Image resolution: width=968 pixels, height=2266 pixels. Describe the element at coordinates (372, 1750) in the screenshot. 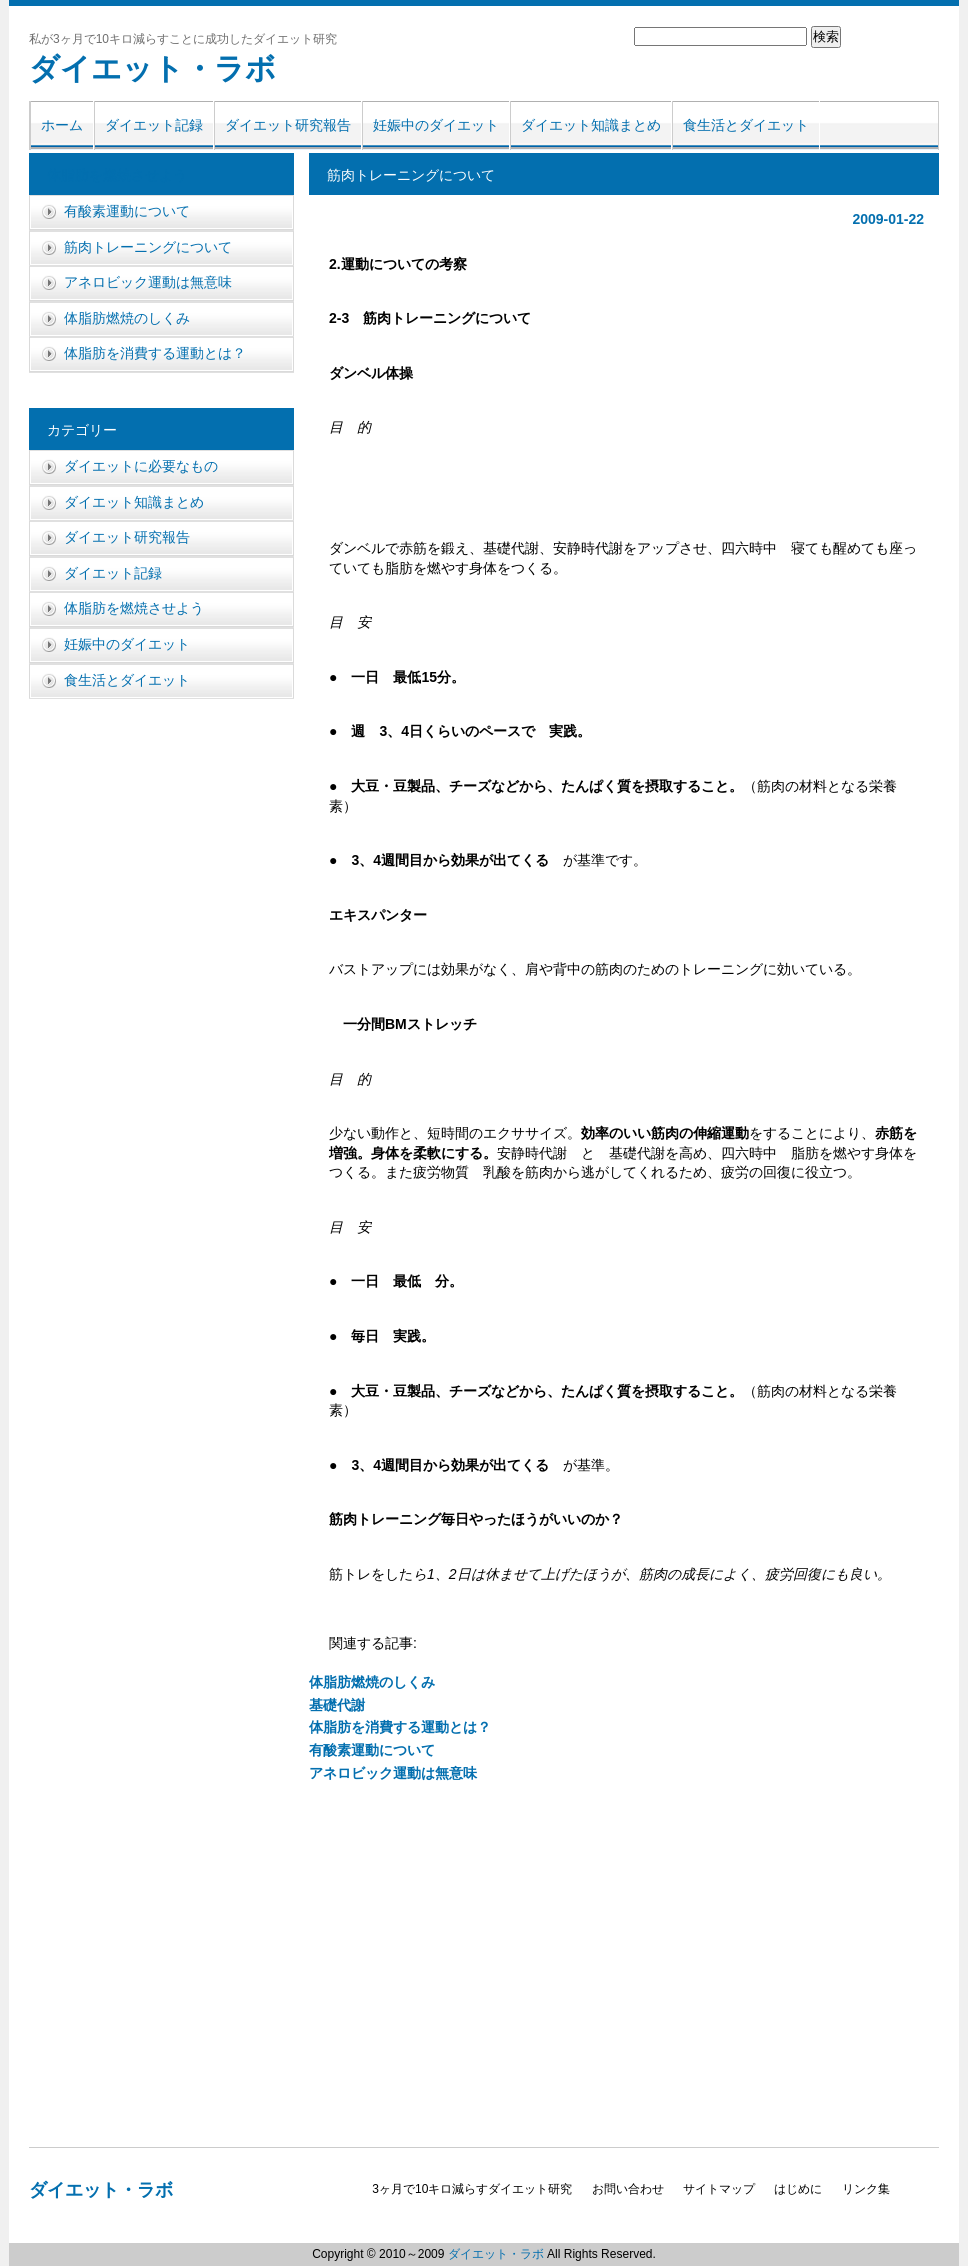

I see `有酸素運動について` at that location.